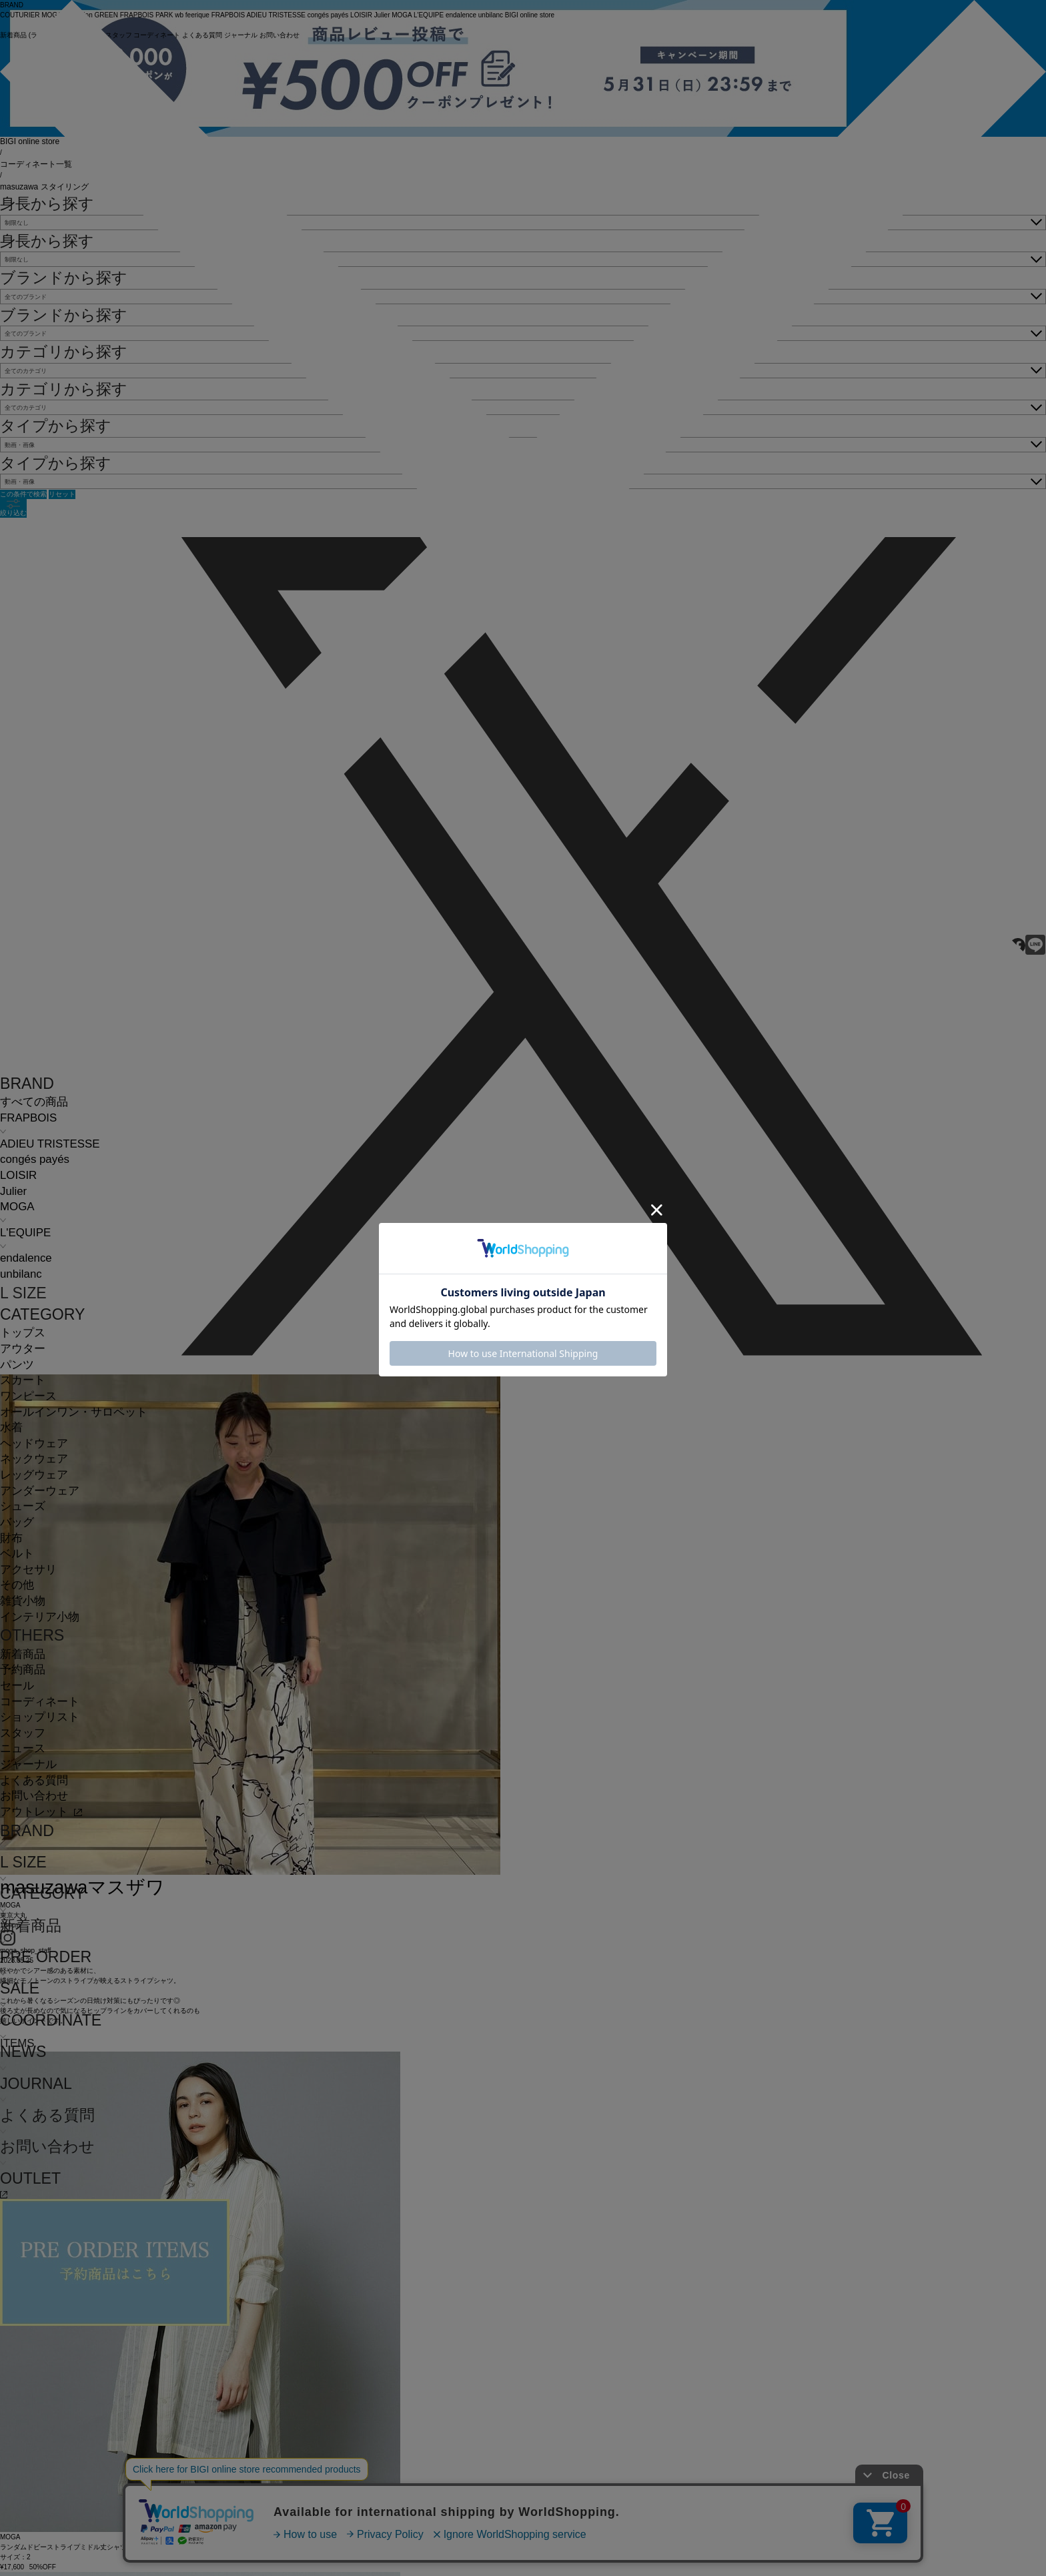 This screenshot has height=2576, width=1046. What do you see at coordinates (22, 1348) in the screenshot?
I see `アウター` at bounding box center [22, 1348].